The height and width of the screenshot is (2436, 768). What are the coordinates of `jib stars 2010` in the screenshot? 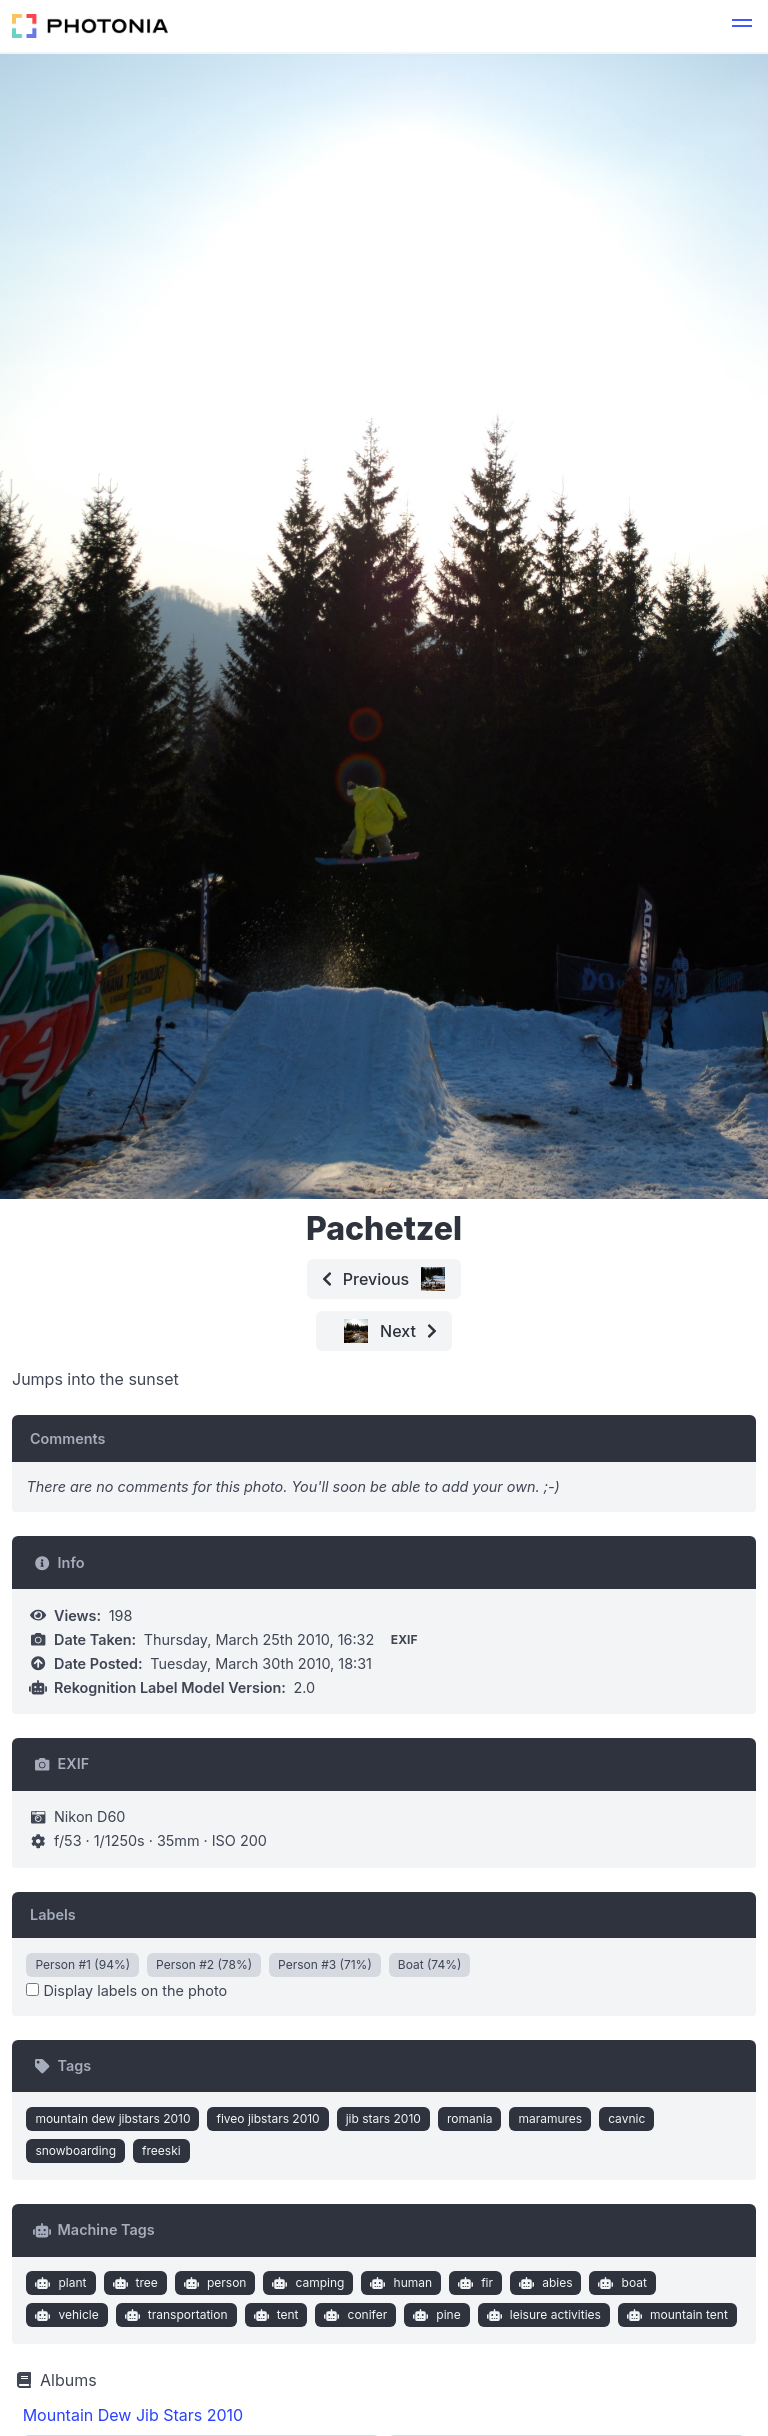 It's located at (383, 2118).